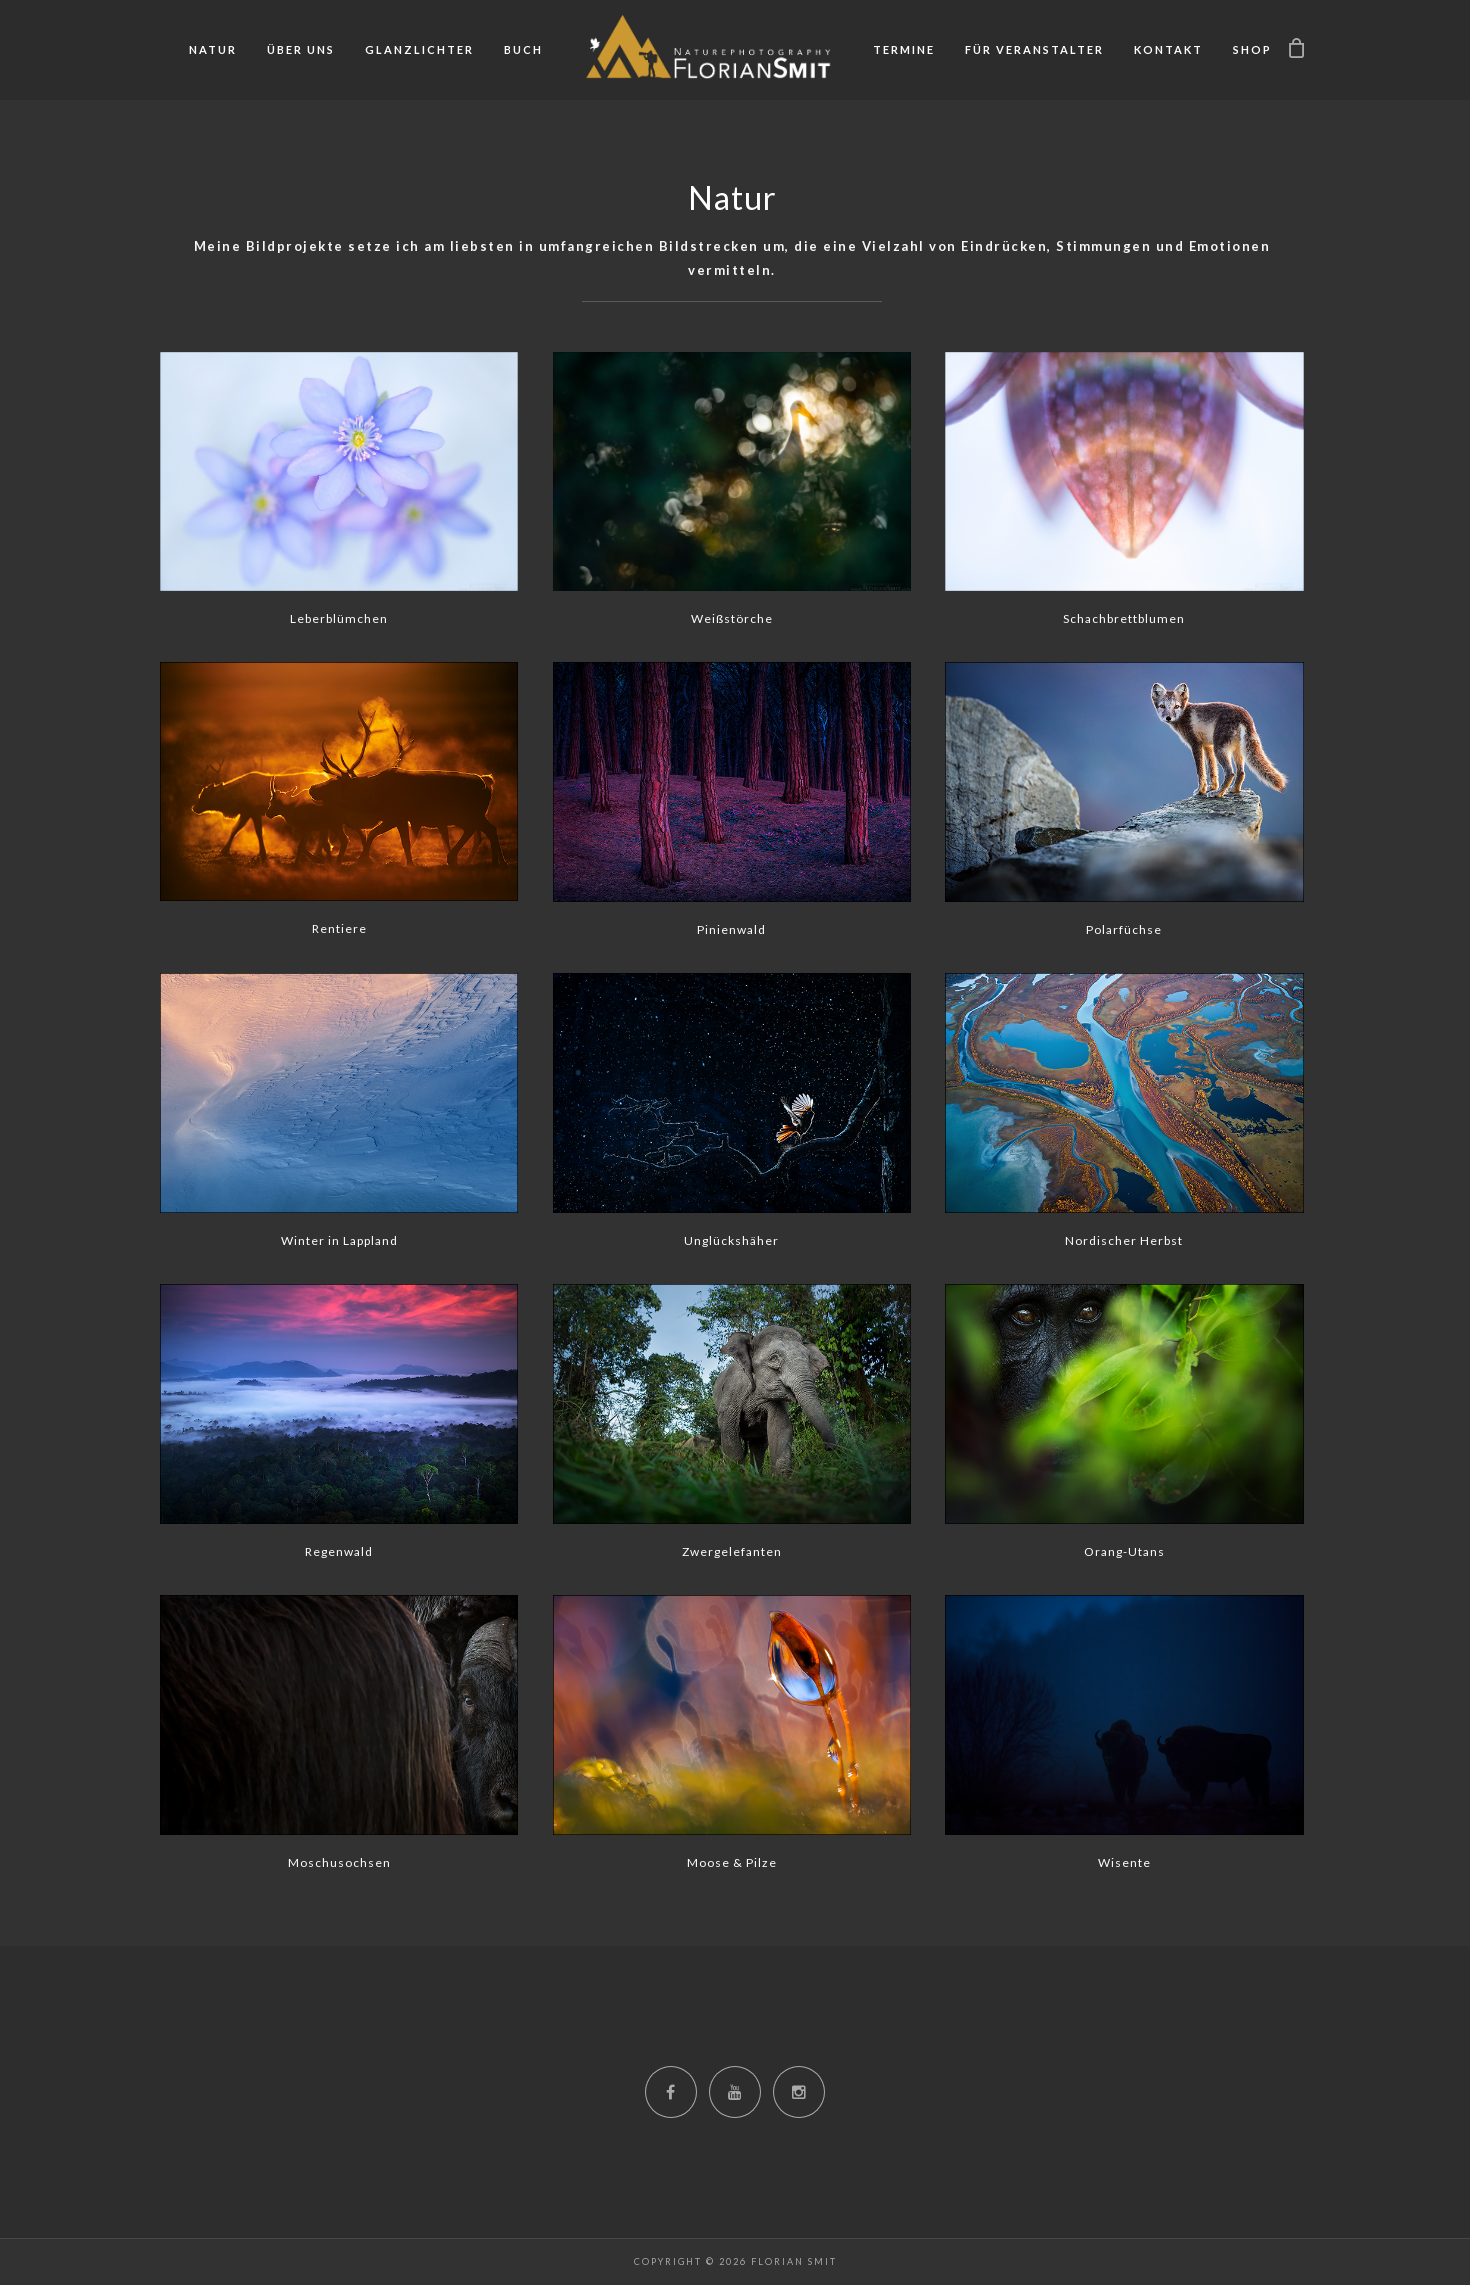 The image size is (1470, 2285). I want to click on Leberblümchen, so click(339, 618).